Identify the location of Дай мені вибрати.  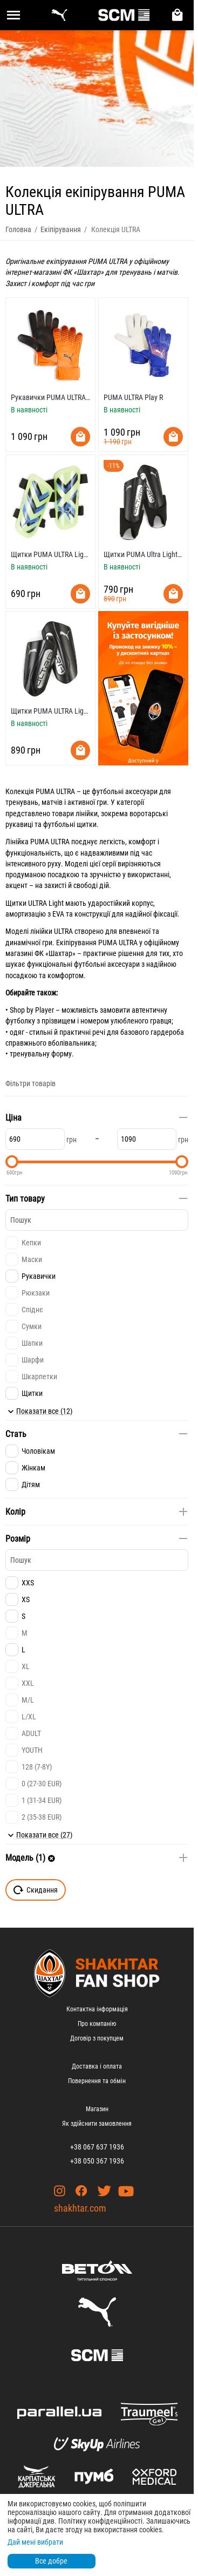
(35, 2542).